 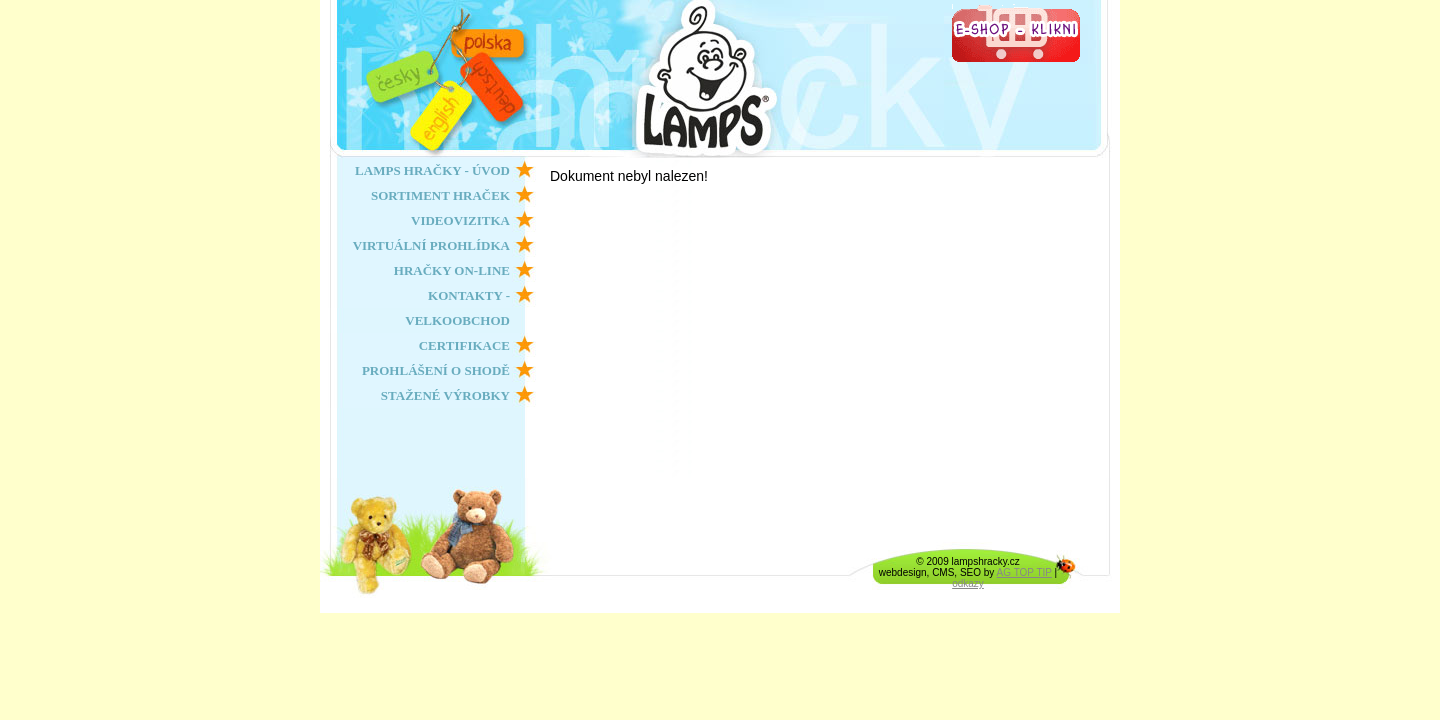 What do you see at coordinates (1024, 572) in the screenshot?
I see `AG TOP TIP` at bounding box center [1024, 572].